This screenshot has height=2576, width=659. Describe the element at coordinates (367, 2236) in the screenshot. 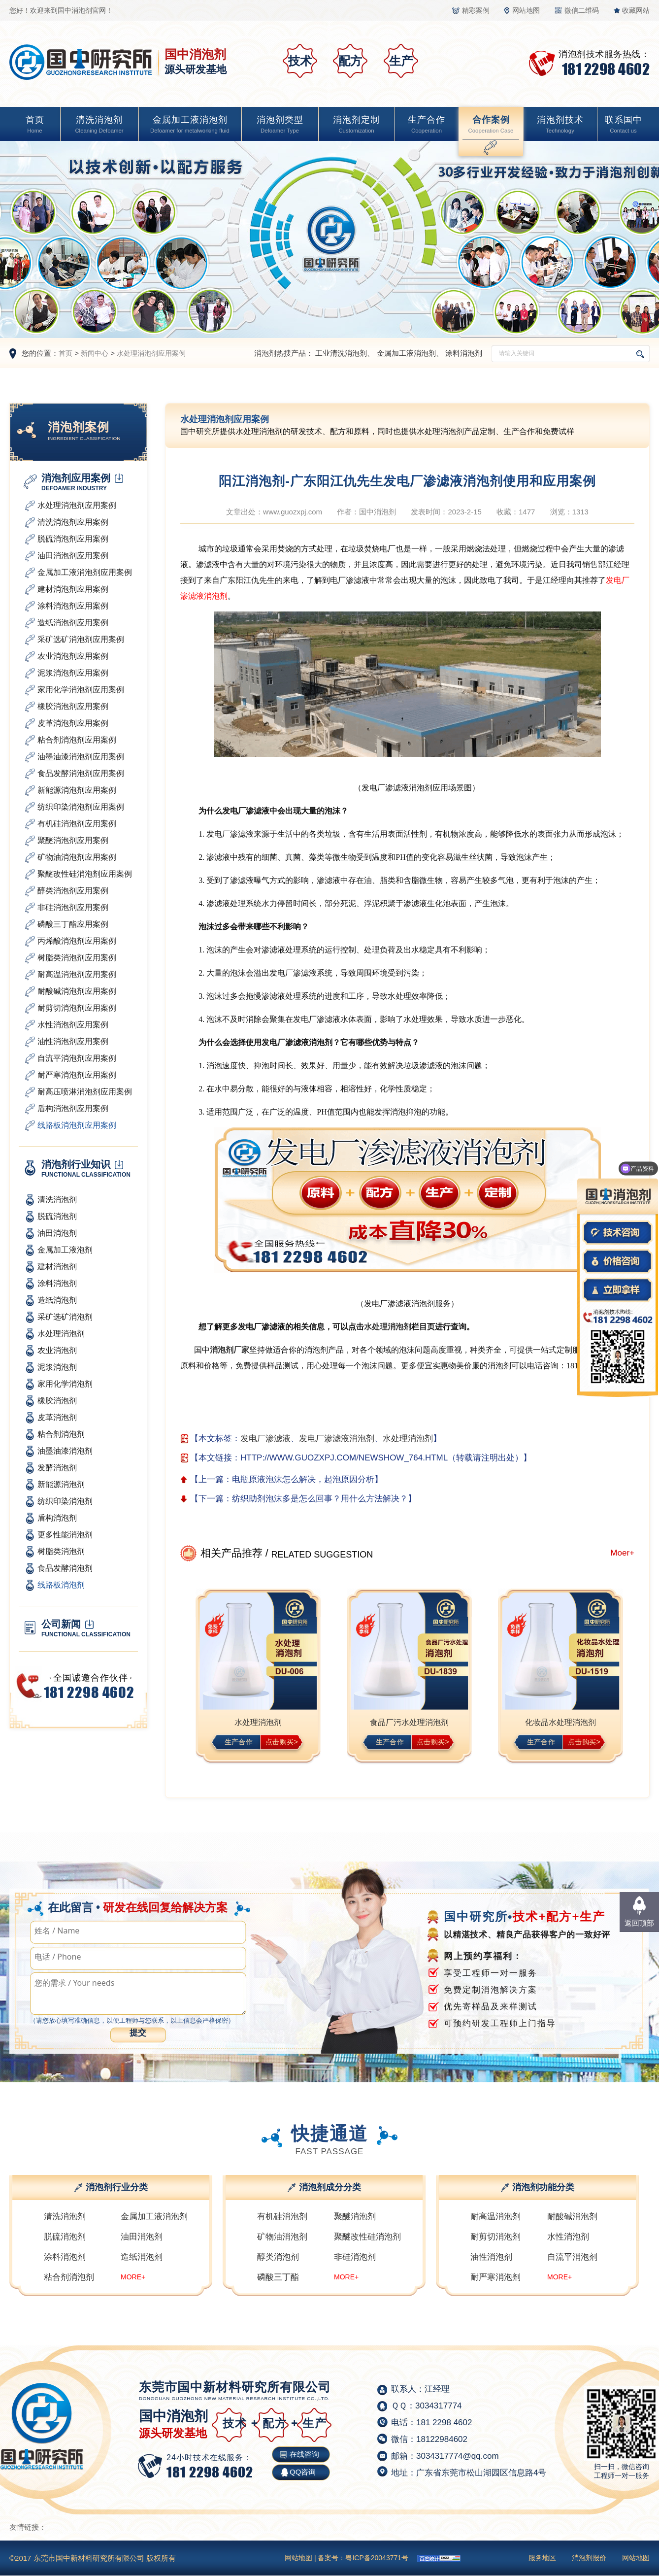

I see `聚醚改性硅消泡剂` at that location.